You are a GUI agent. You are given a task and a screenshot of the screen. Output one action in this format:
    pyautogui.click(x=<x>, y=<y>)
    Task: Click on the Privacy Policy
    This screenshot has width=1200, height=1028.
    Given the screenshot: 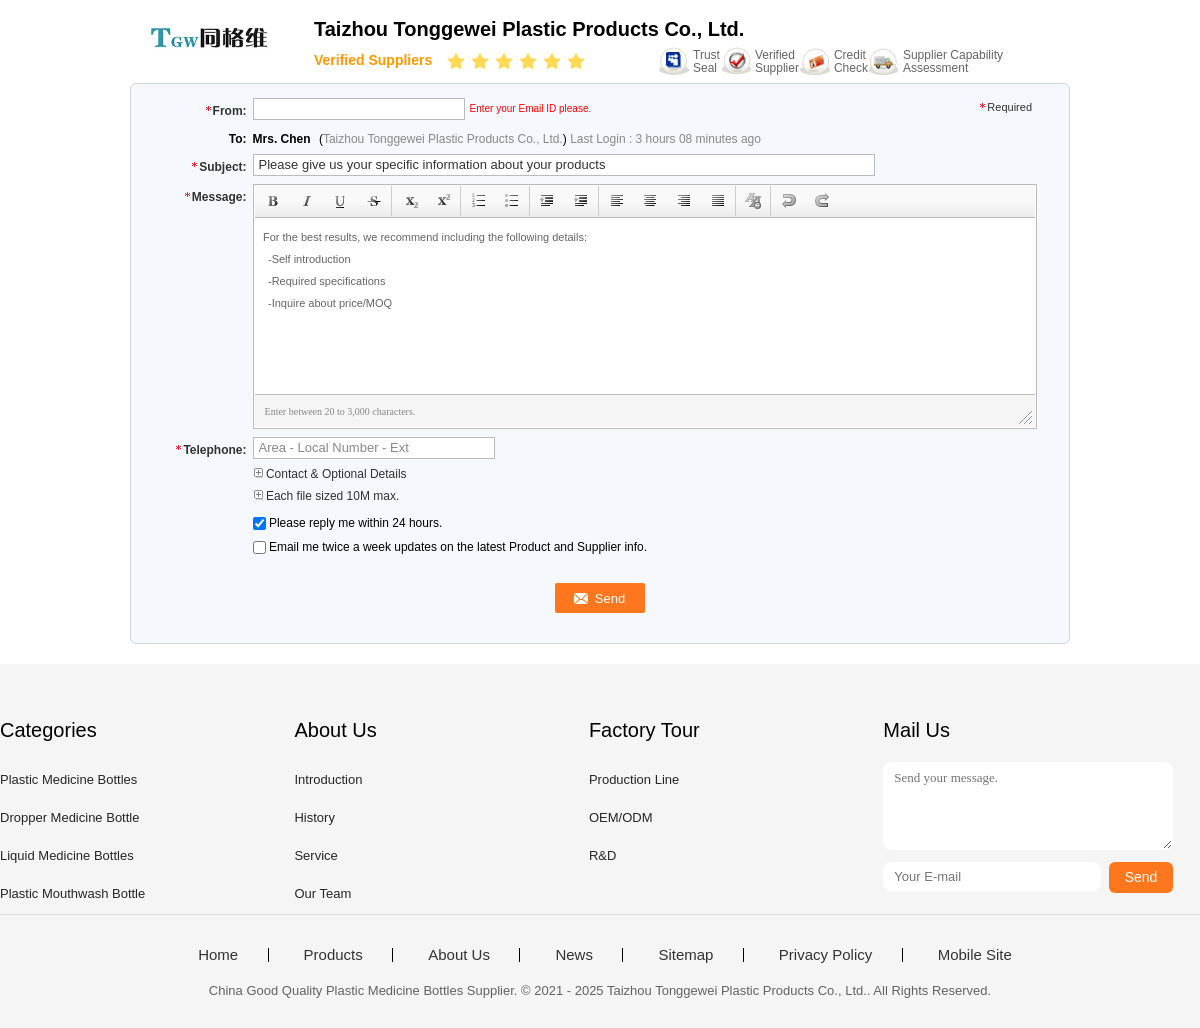 What is the action you would take?
    pyautogui.click(x=825, y=955)
    